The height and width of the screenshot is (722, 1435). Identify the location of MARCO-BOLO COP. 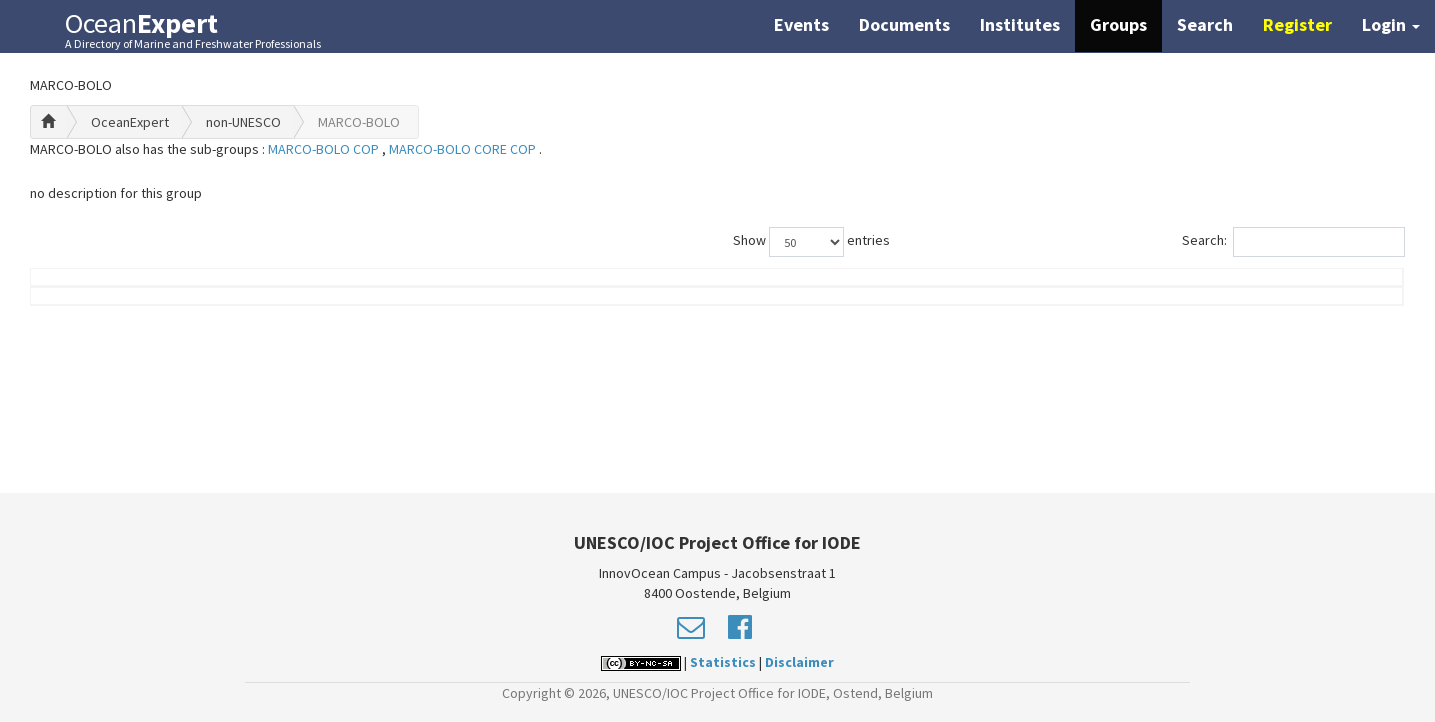
(325, 149).